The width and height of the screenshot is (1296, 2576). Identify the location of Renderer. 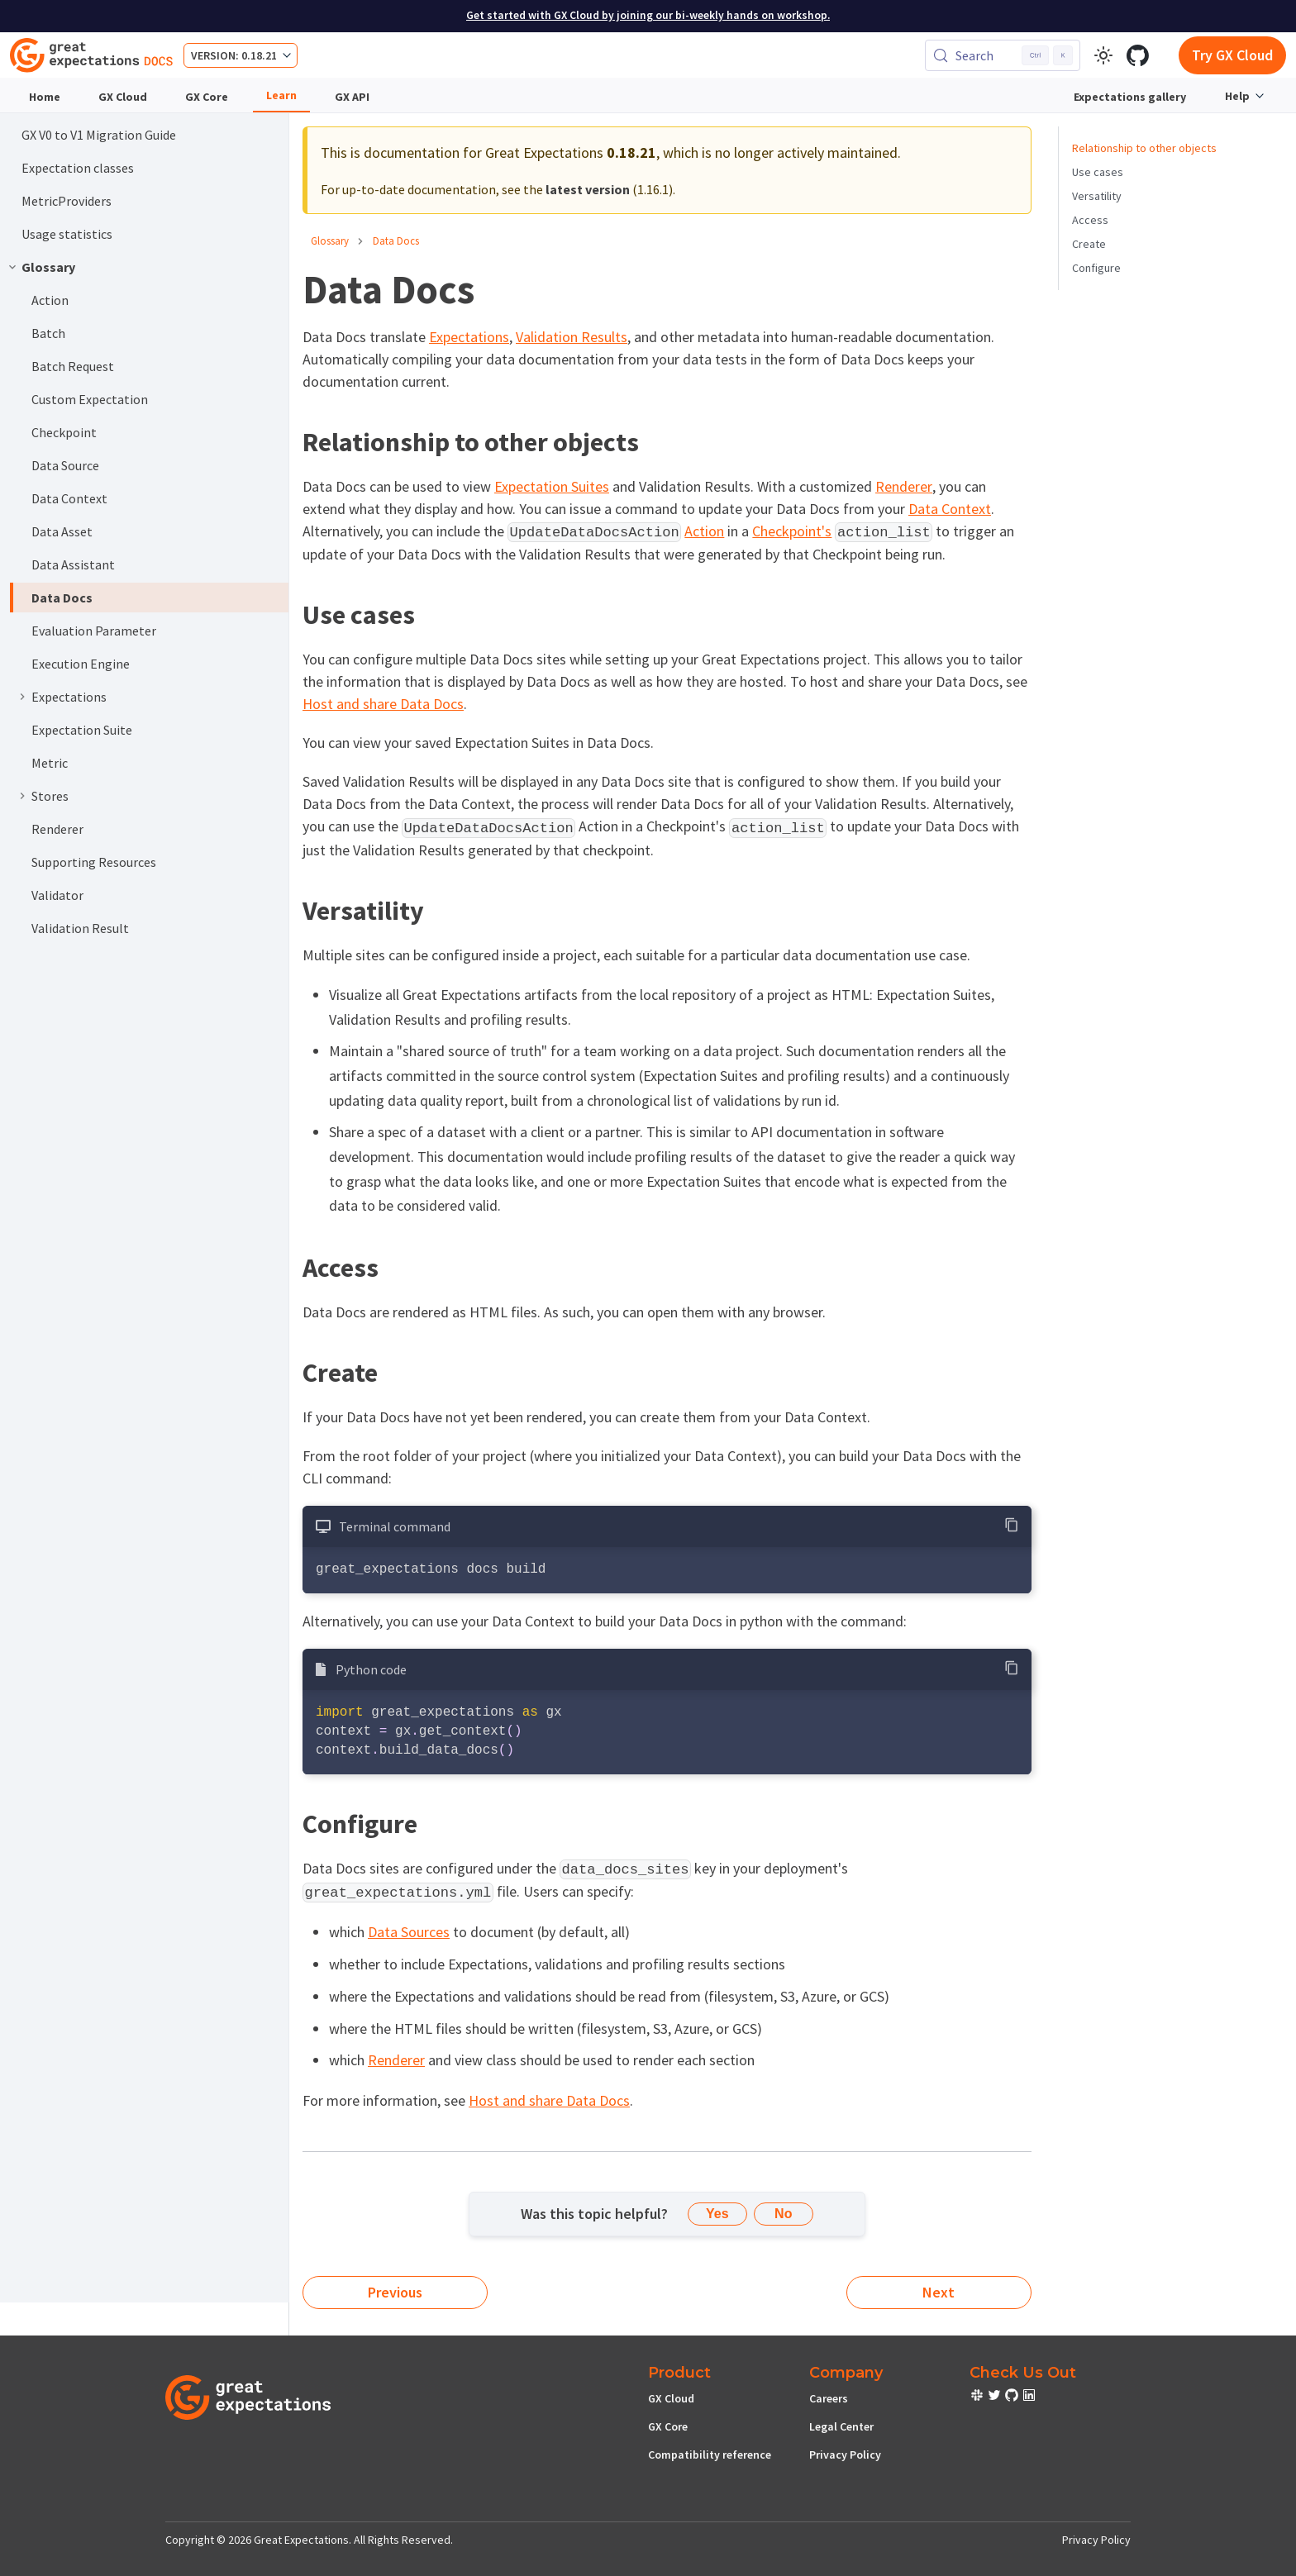
(903, 486).